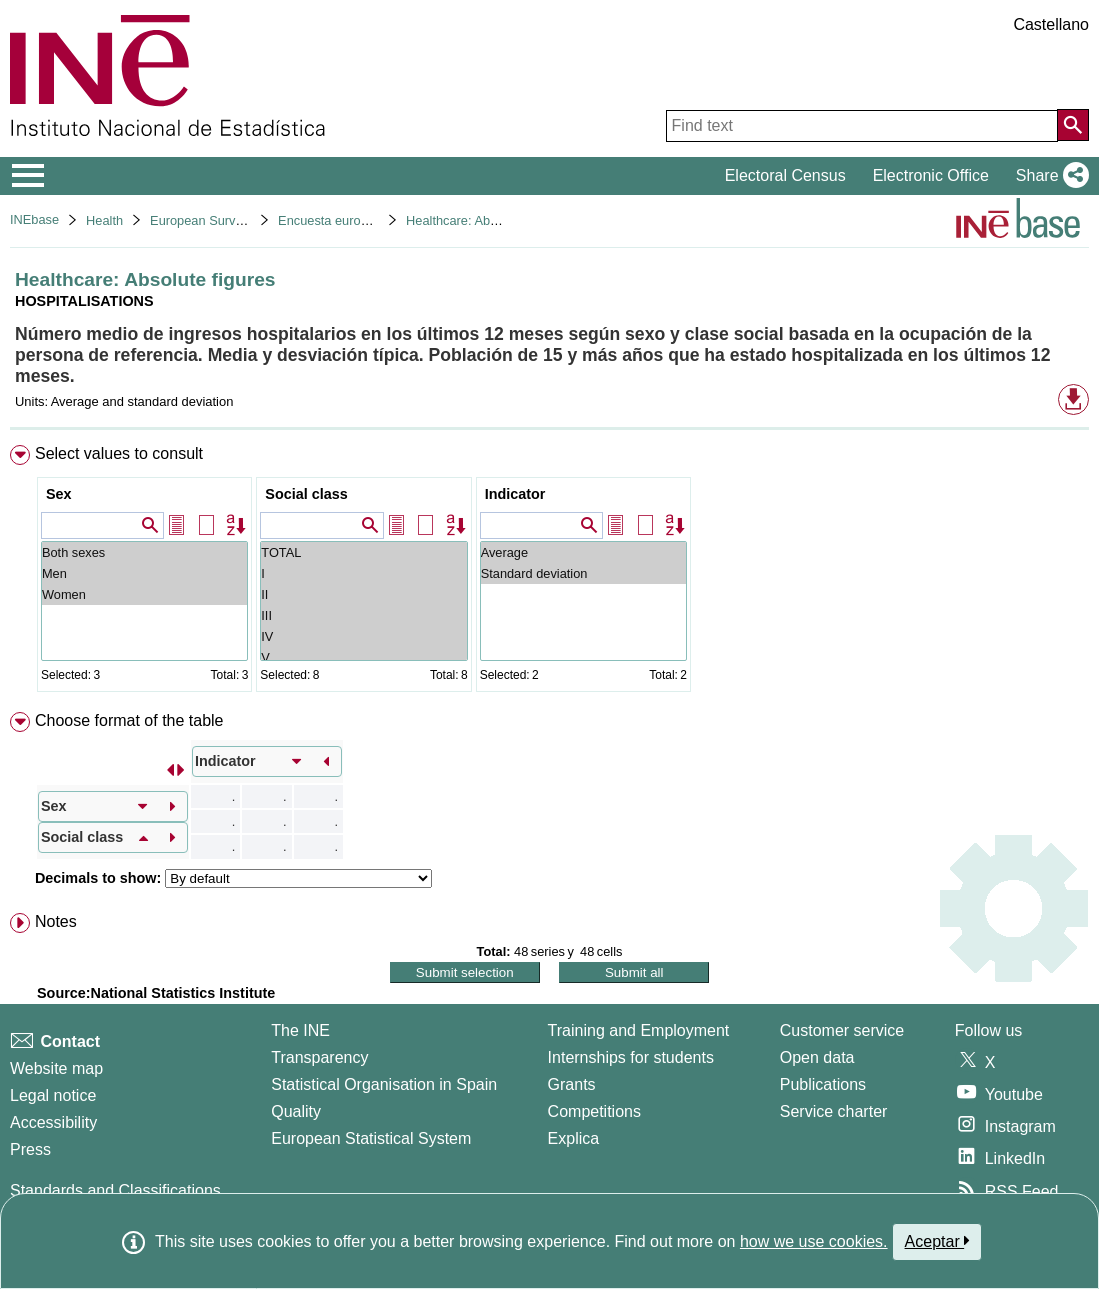 Image resolution: width=1099 pixels, height=1289 pixels. Describe the element at coordinates (574, 1138) in the screenshot. I see `Explica` at that location.